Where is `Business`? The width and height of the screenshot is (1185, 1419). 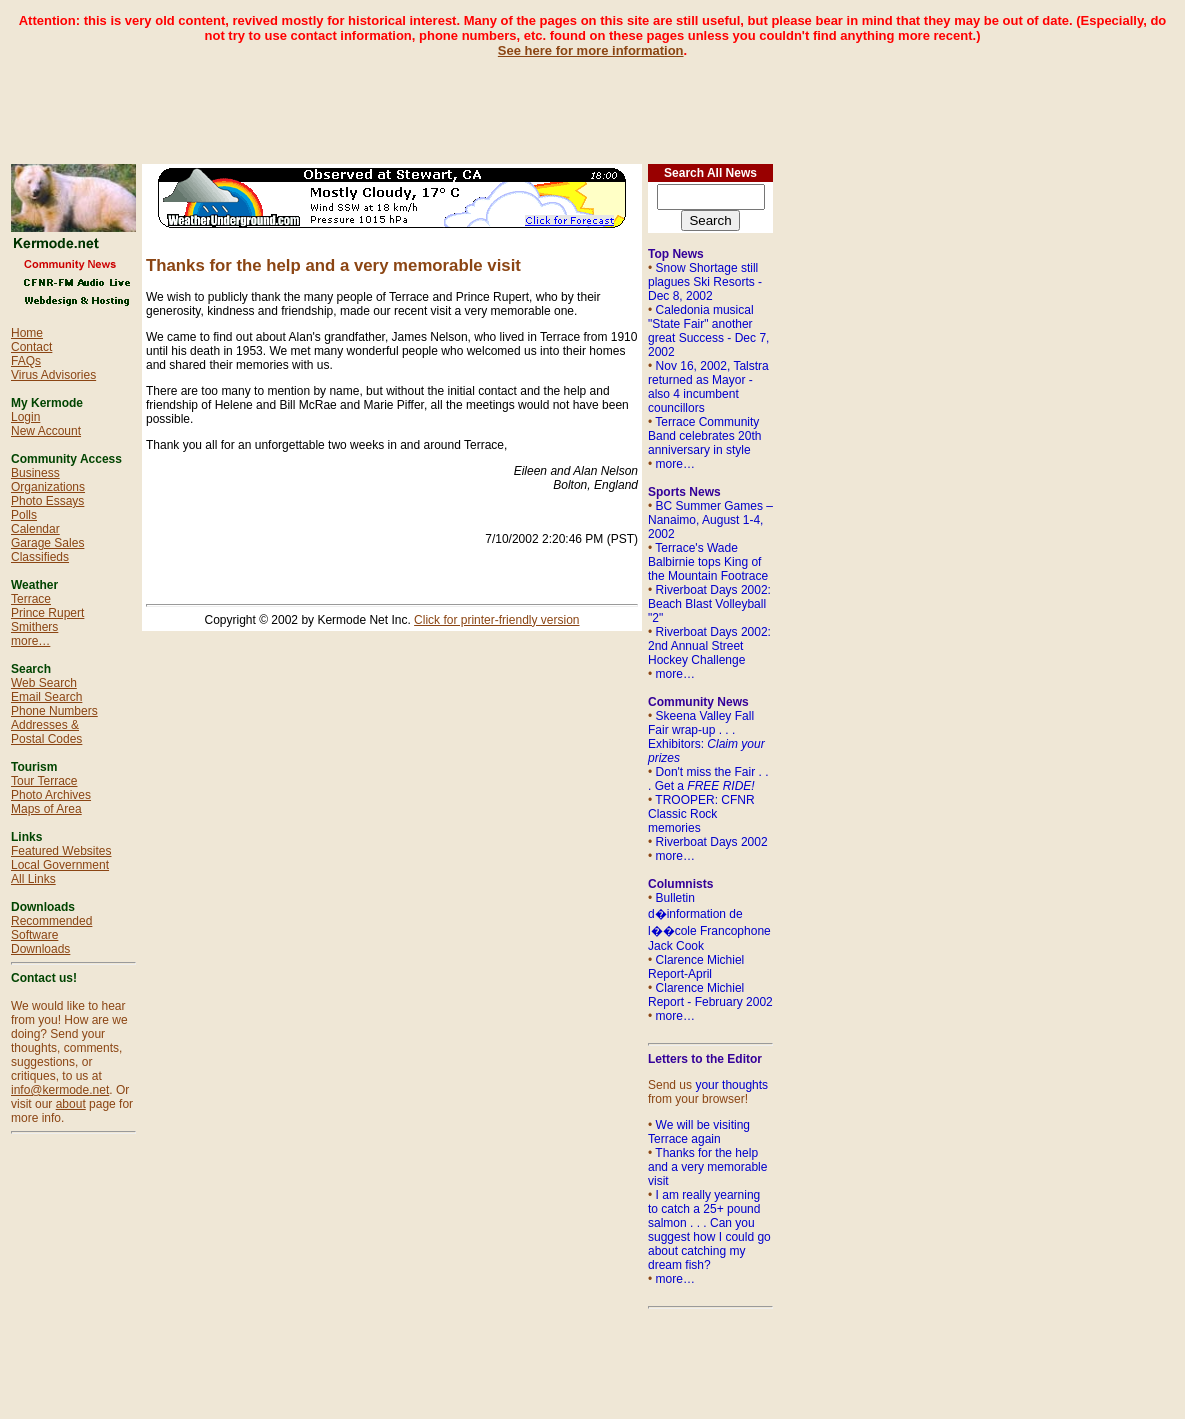
Business is located at coordinates (35, 473).